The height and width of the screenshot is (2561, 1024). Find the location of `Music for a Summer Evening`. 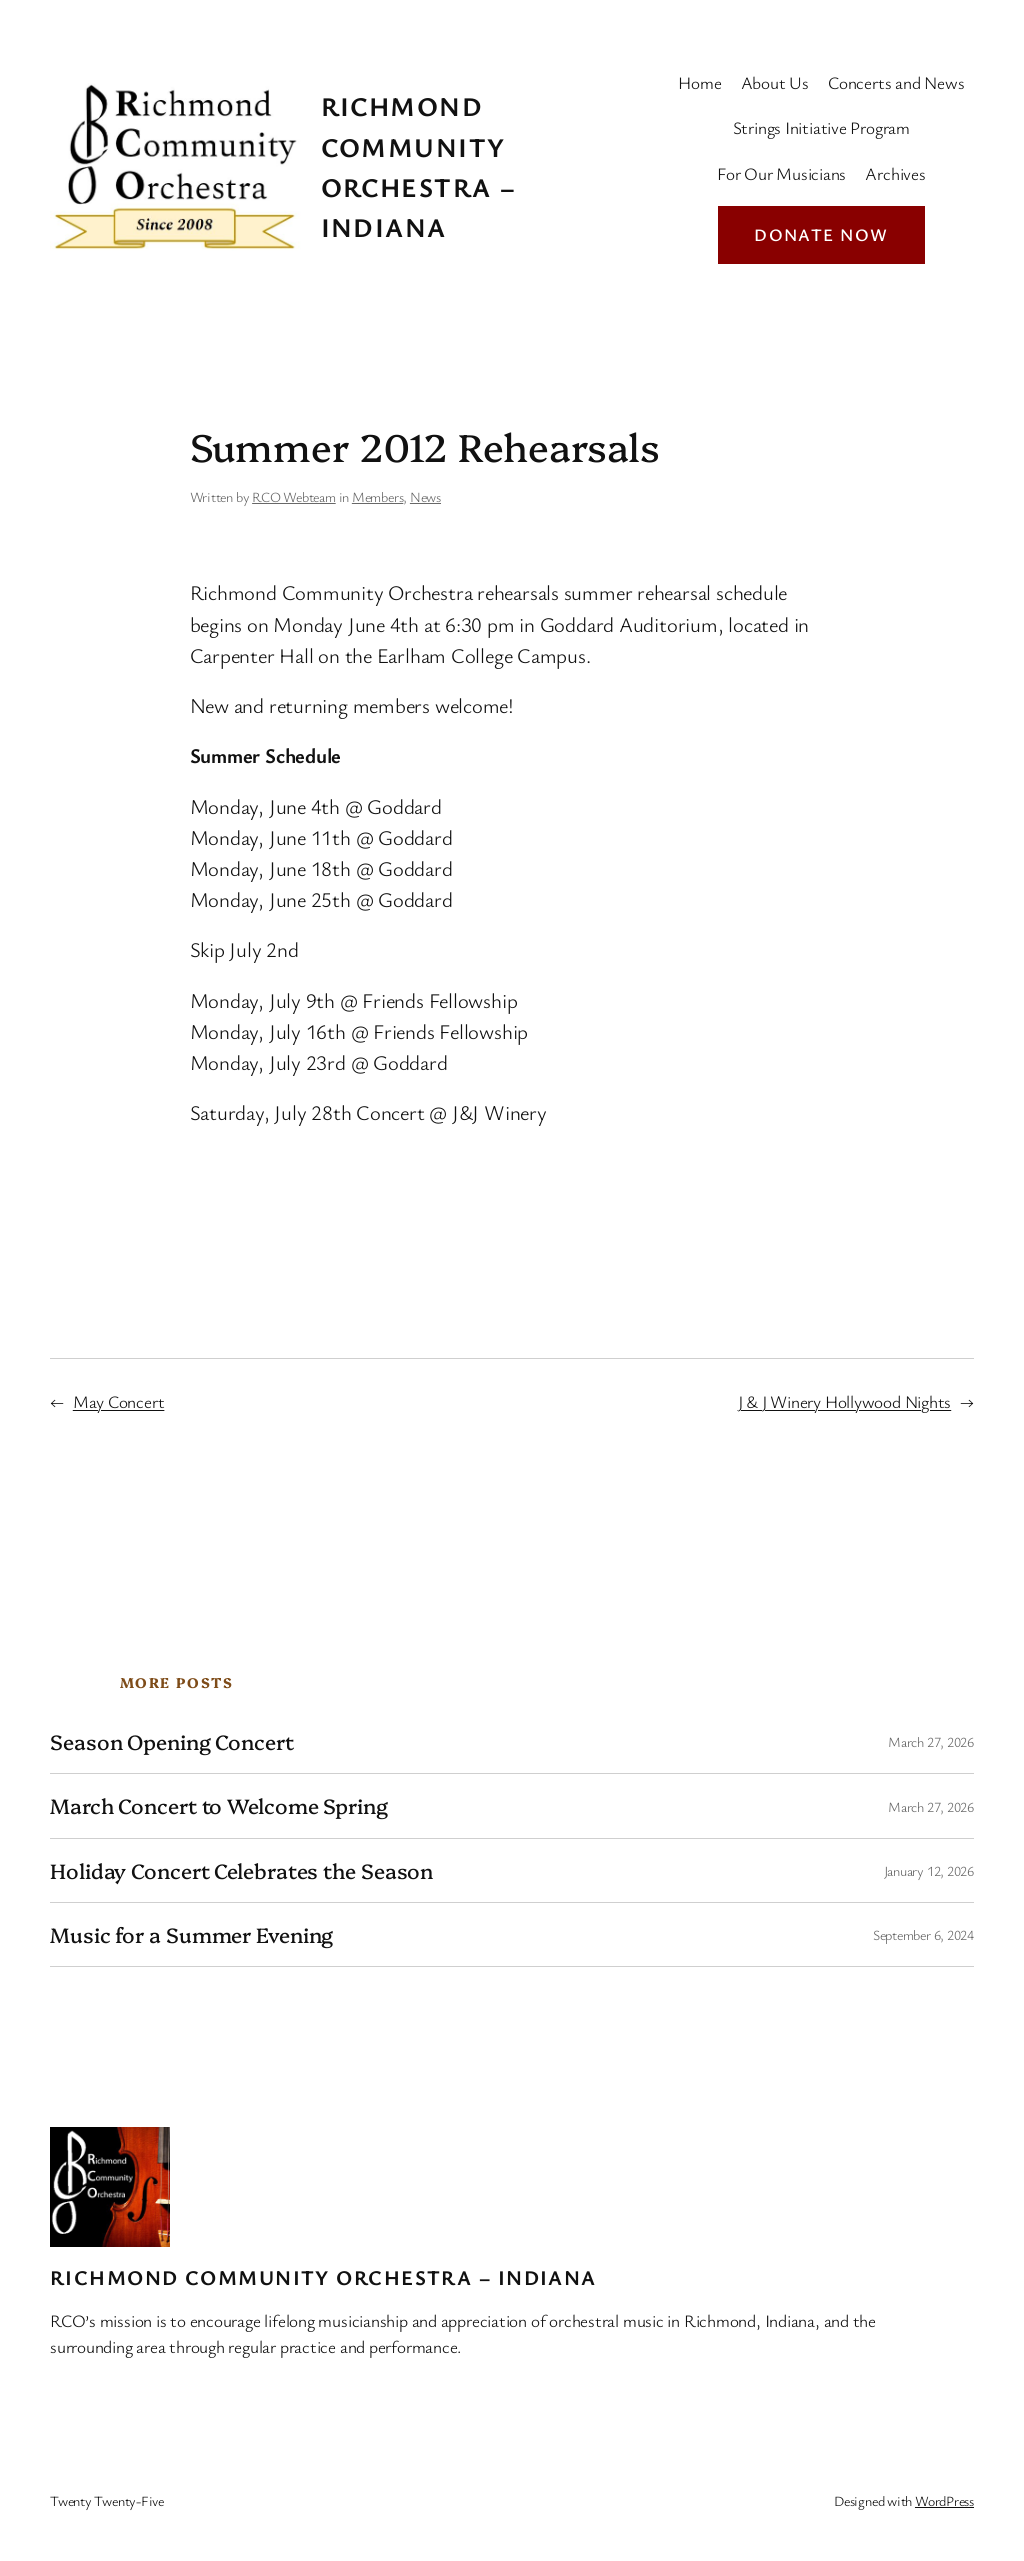

Music for a Summer Evening is located at coordinates (191, 1934).